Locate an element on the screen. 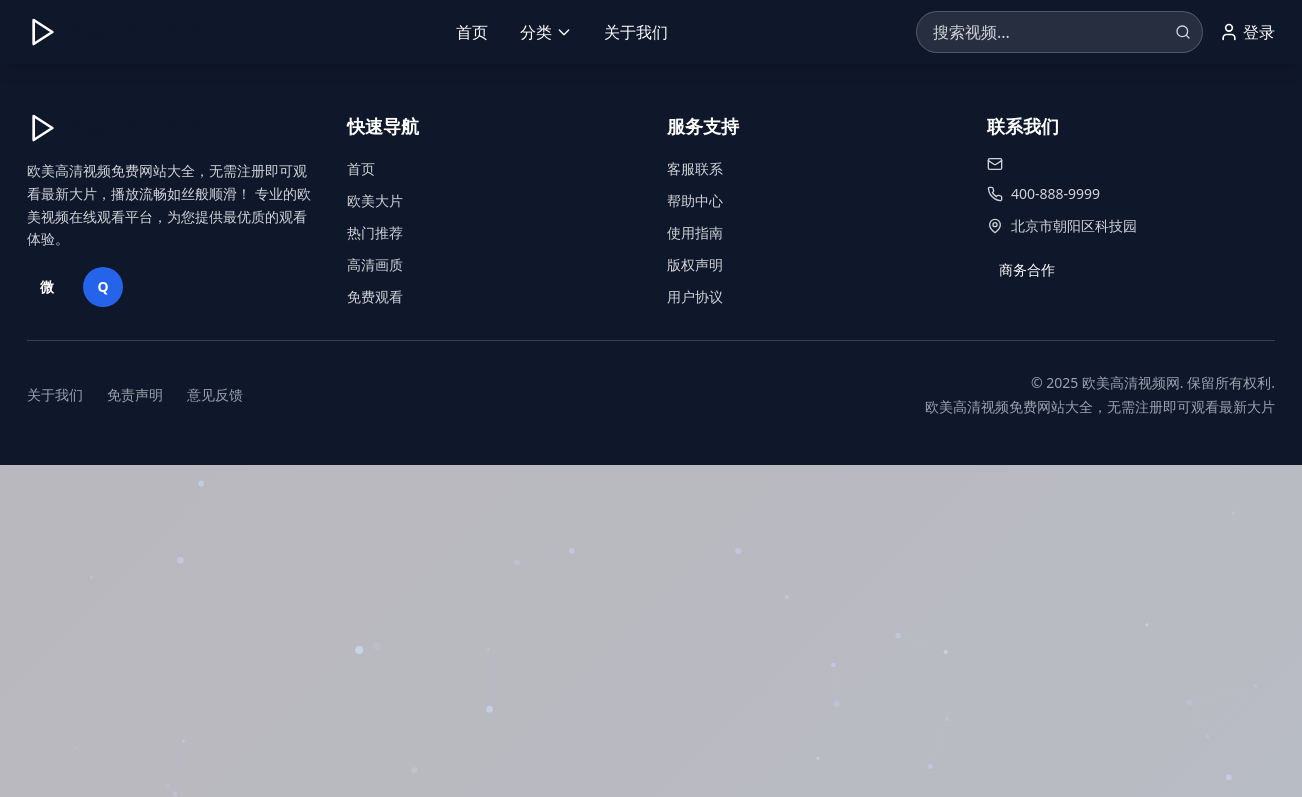 This screenshot has width=1302, height=797. 关于我们 is located at coordinates (636, 32).